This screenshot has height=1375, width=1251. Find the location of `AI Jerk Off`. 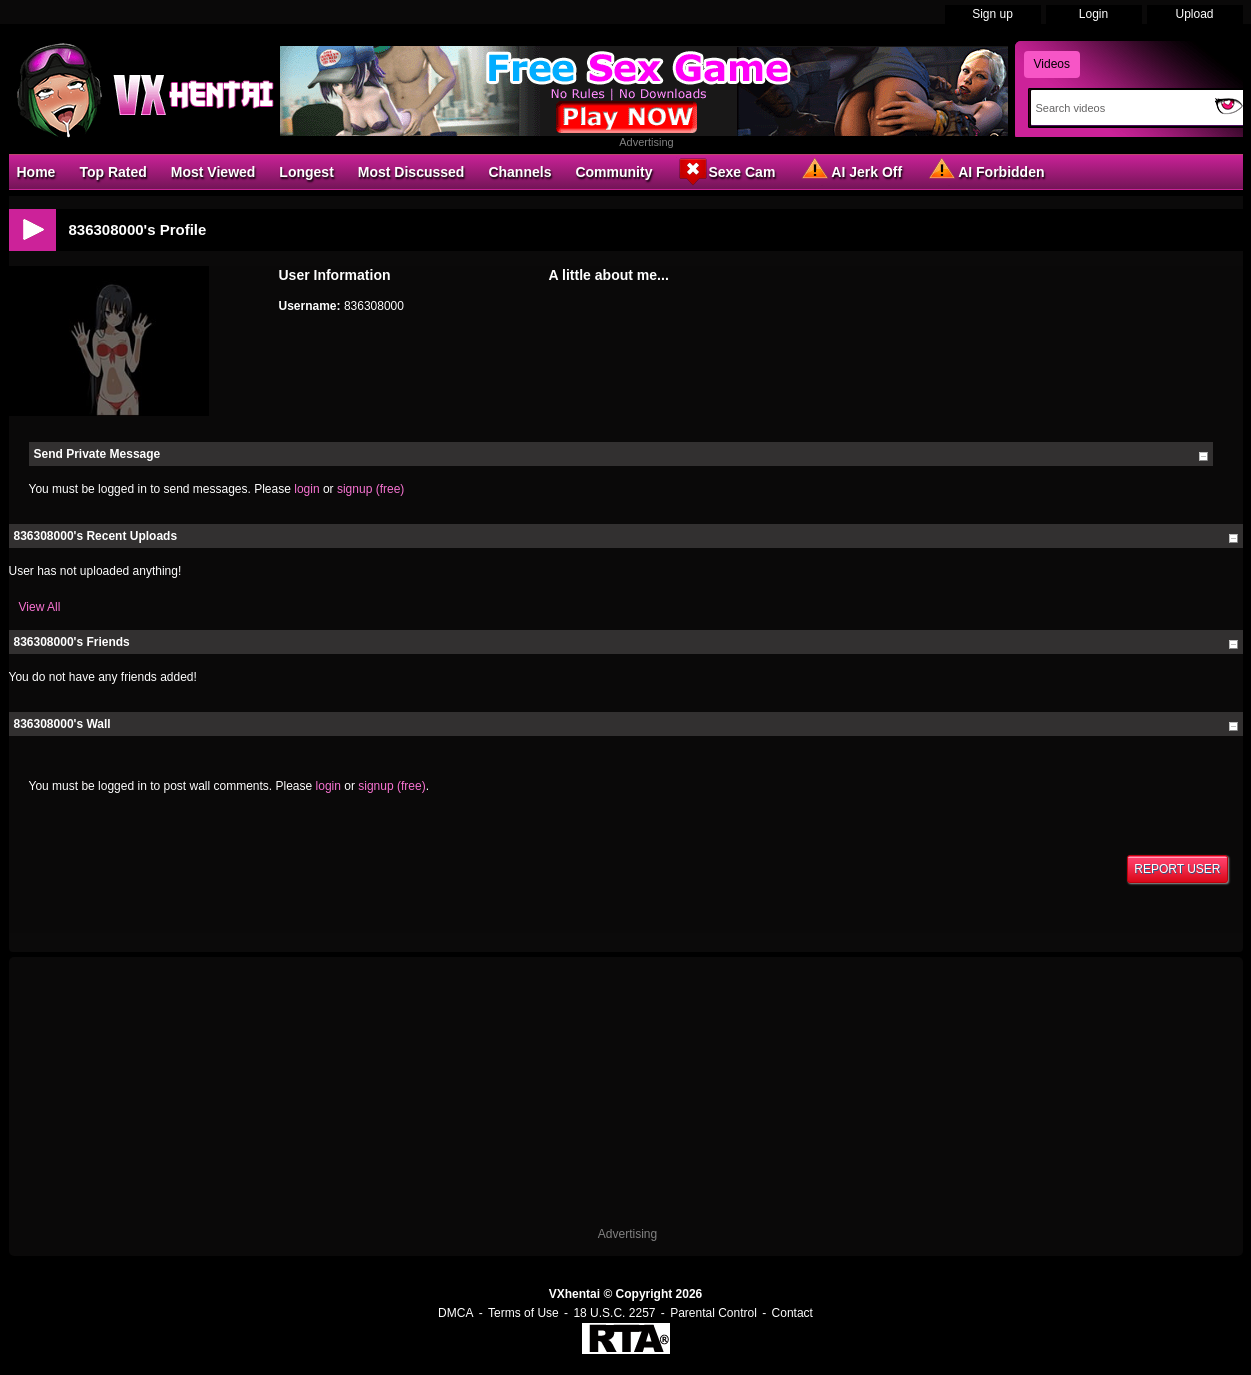

AI Jerk Off is located at coordinates (850, 171).